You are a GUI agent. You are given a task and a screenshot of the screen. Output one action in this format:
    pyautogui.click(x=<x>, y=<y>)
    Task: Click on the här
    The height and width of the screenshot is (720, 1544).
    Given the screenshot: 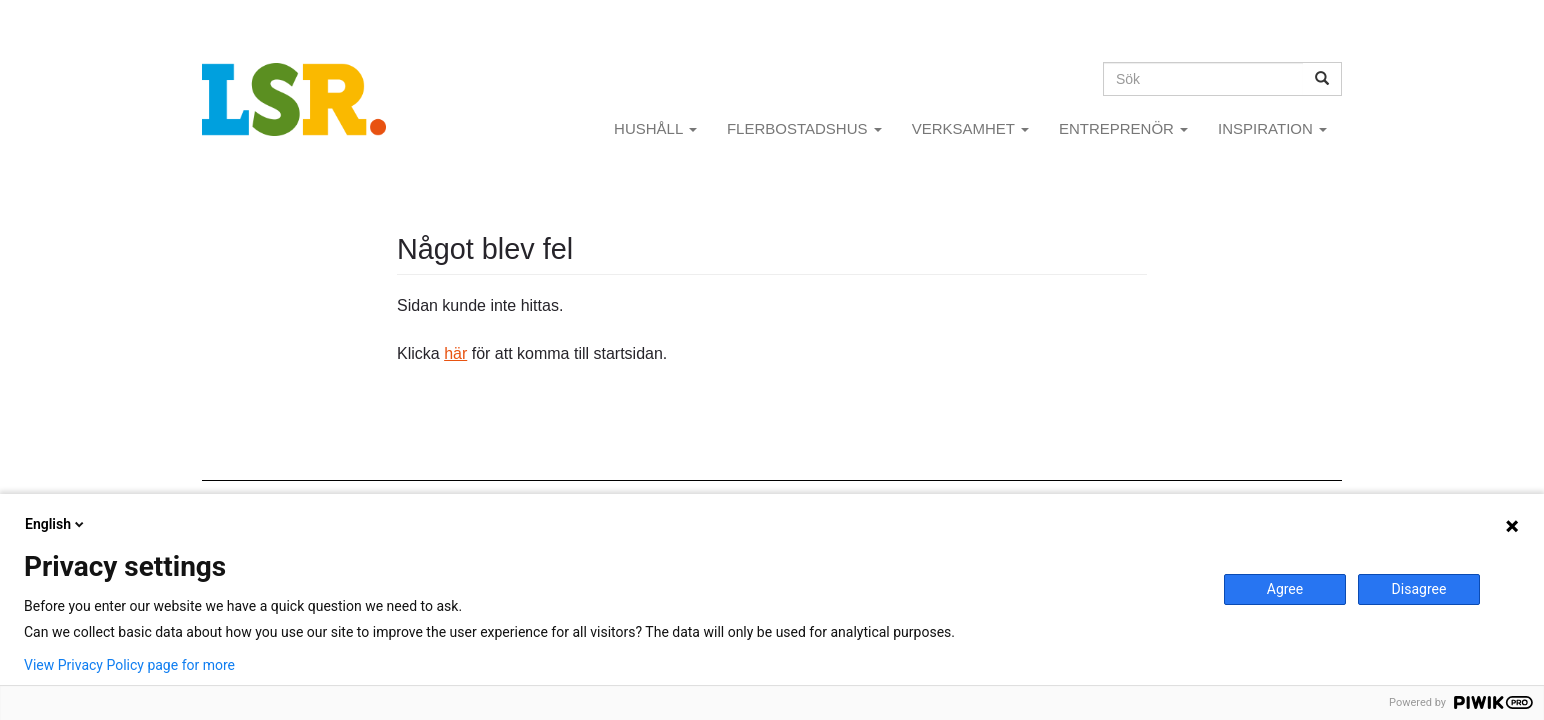 What is the action you would take?
    pyautogui.click(x=455, y=353)
    